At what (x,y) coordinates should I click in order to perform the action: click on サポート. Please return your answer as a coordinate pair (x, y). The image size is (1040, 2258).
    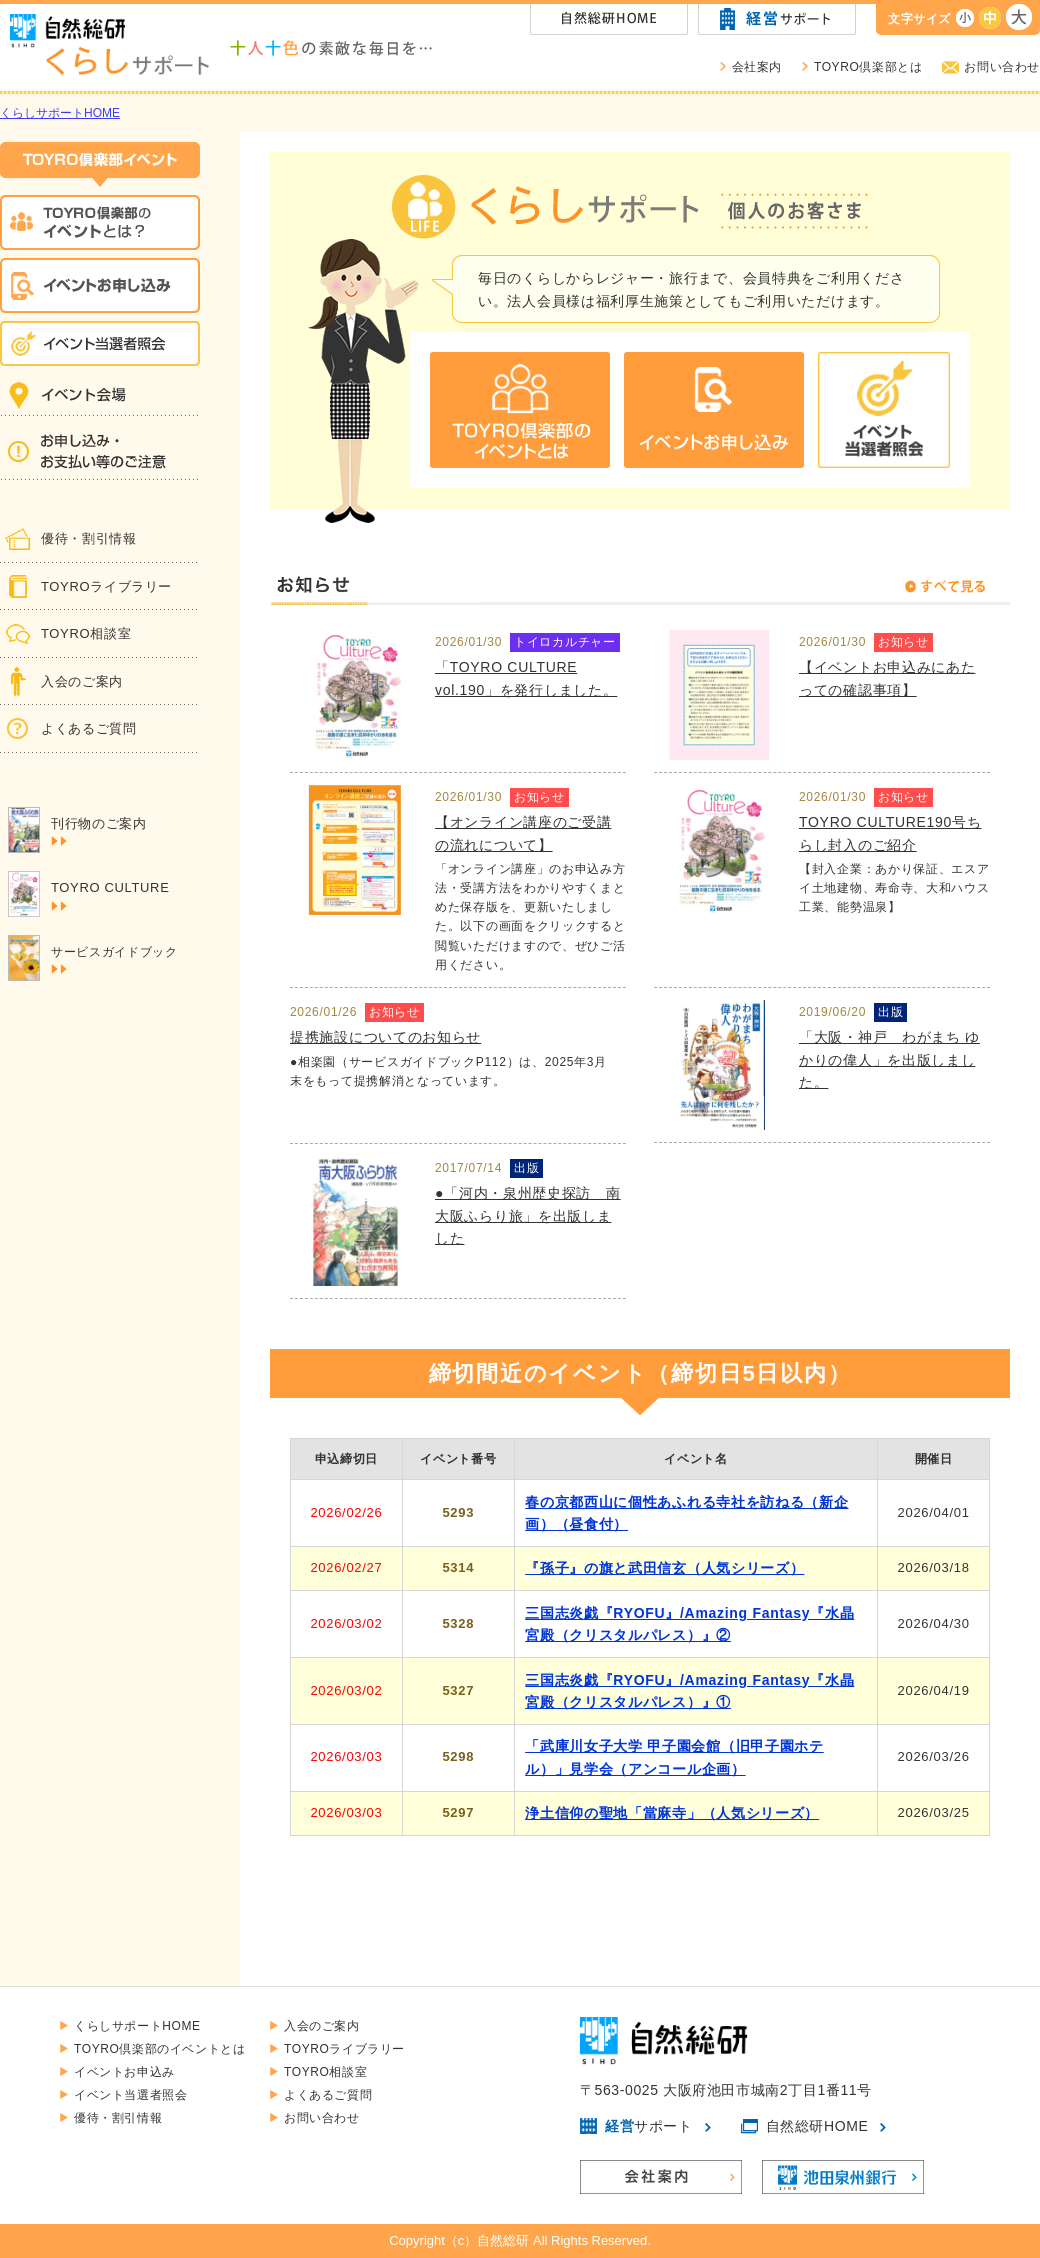
    Looking at the image, I should click on (649, 2126).